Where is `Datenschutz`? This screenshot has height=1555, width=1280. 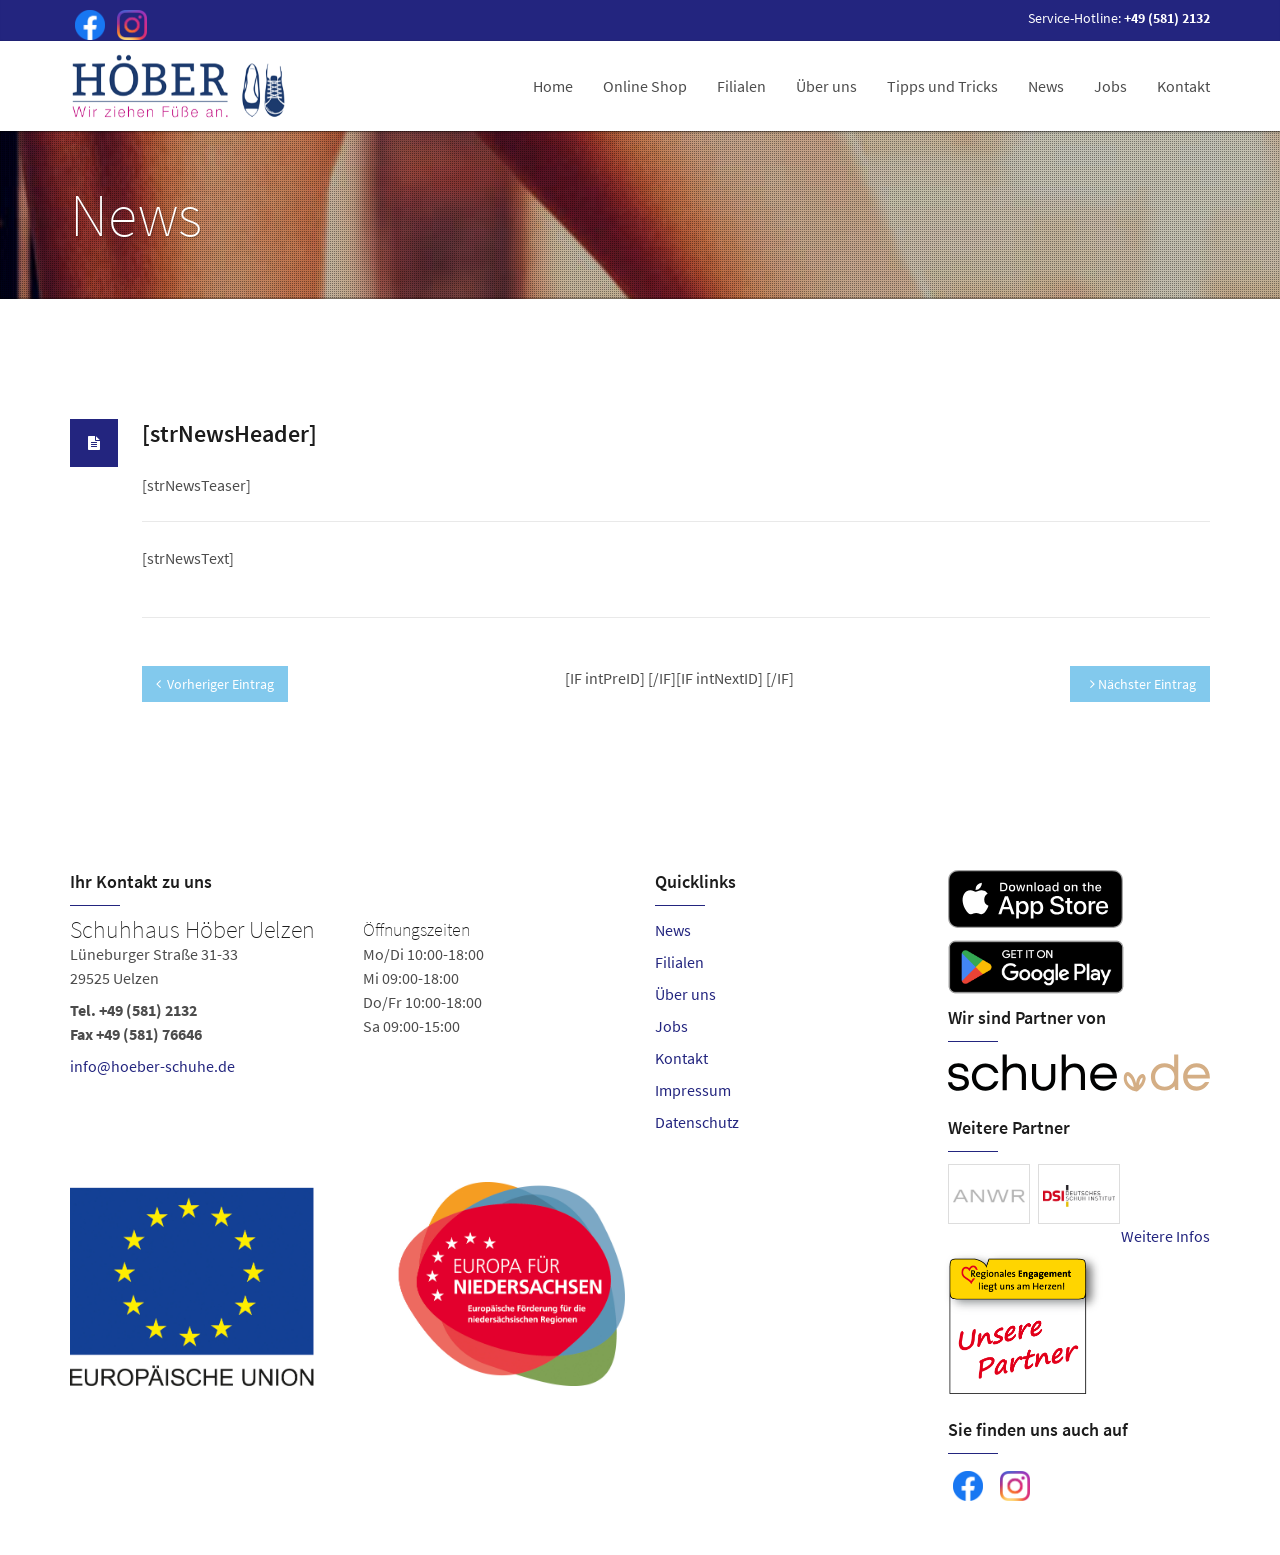
Datenschutz is located at coordinates (697, 1122).